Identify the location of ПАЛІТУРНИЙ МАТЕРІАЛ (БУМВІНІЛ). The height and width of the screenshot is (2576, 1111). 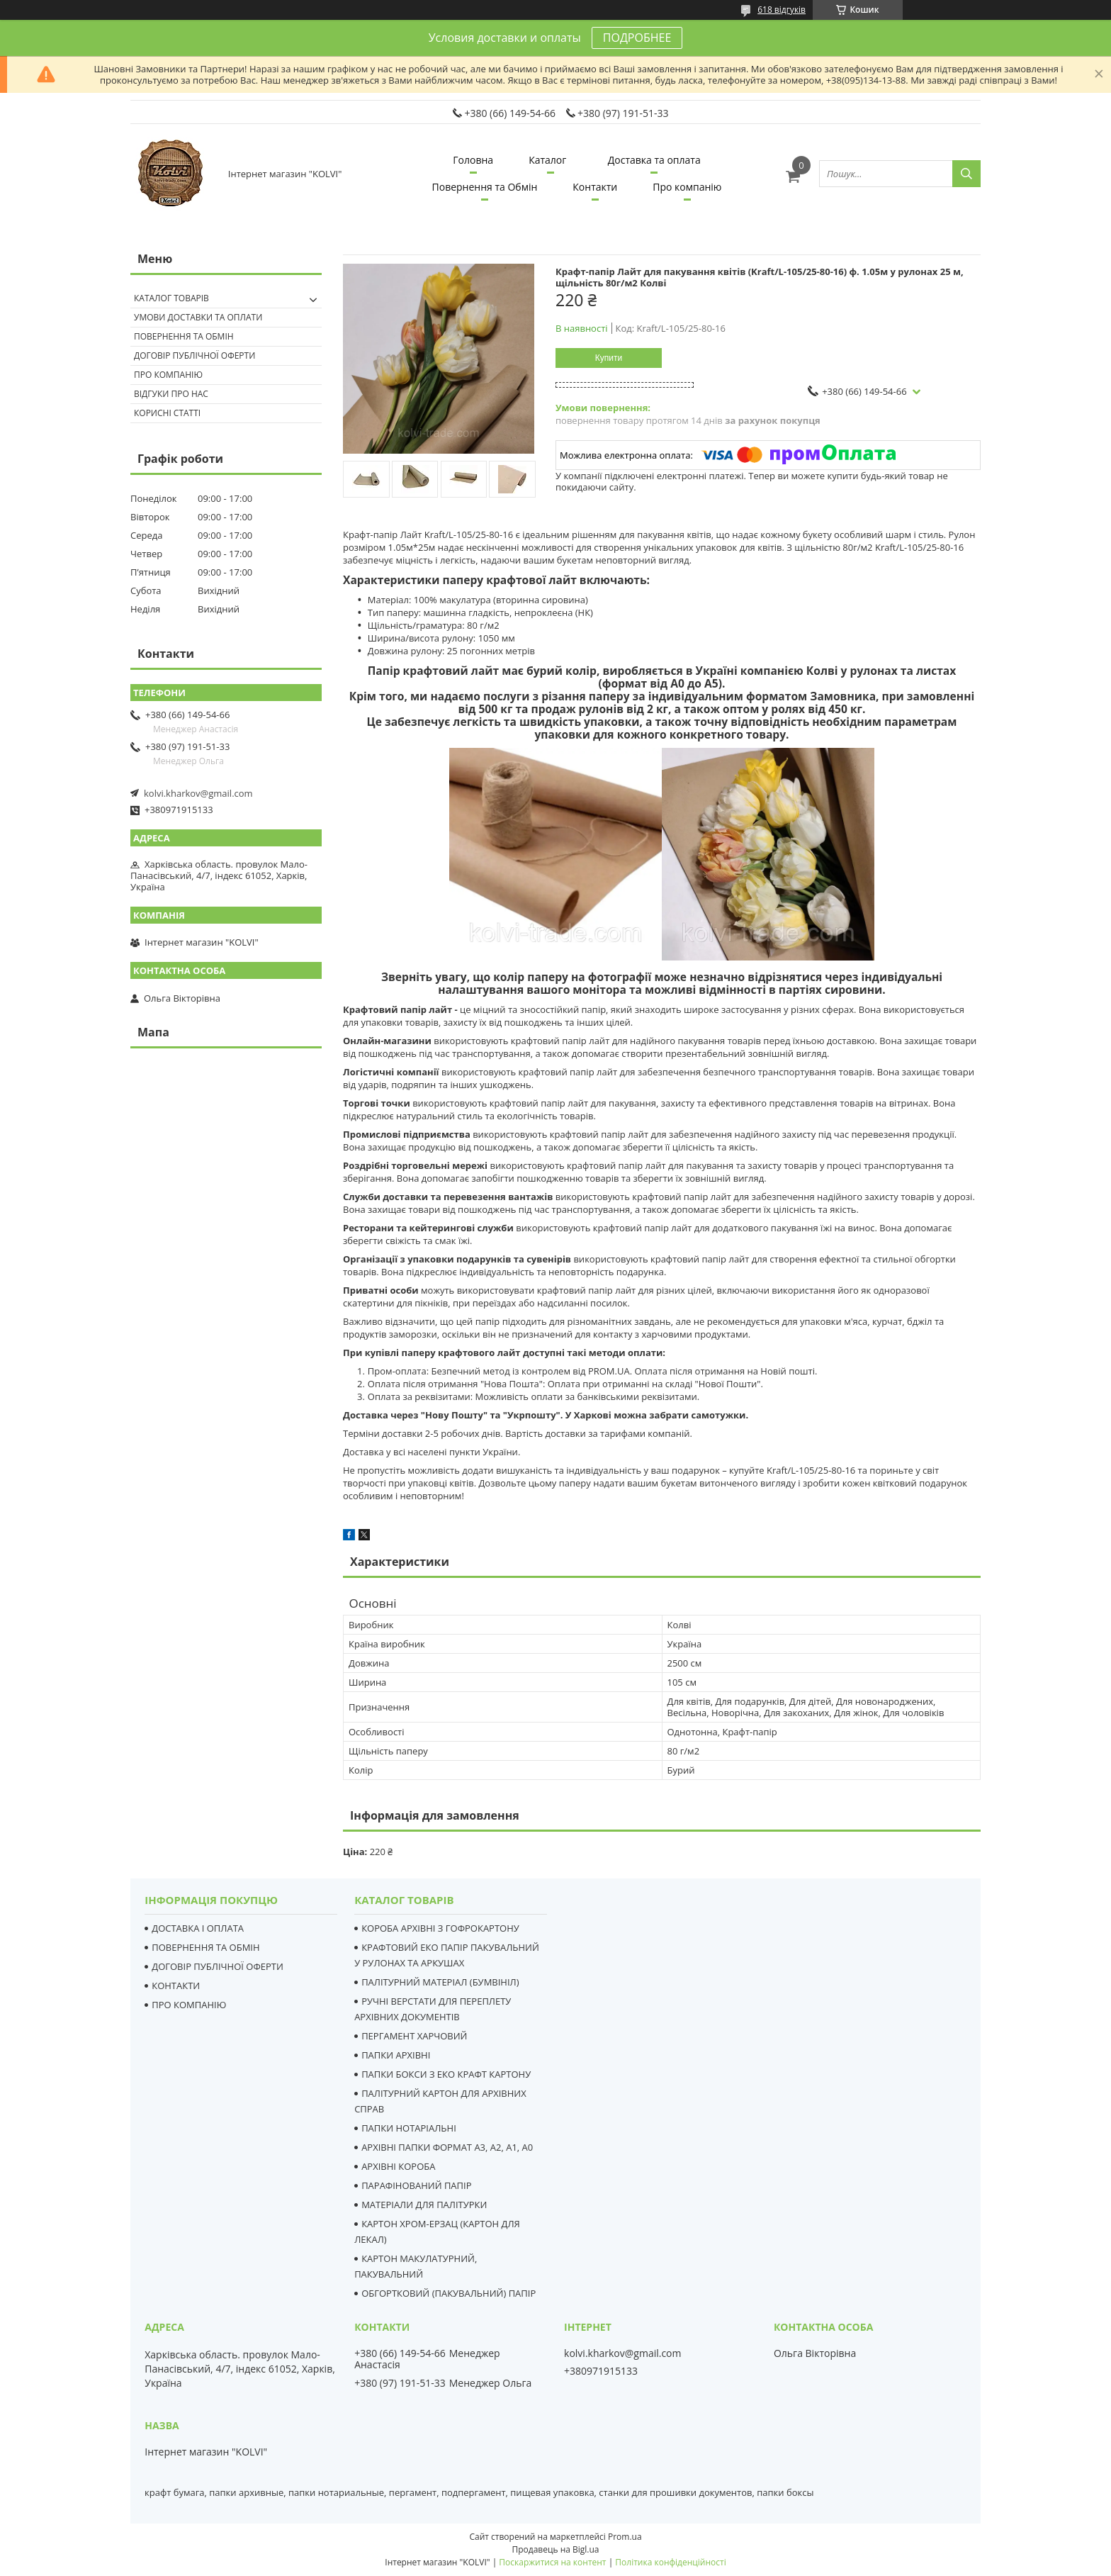
(440, 1982).